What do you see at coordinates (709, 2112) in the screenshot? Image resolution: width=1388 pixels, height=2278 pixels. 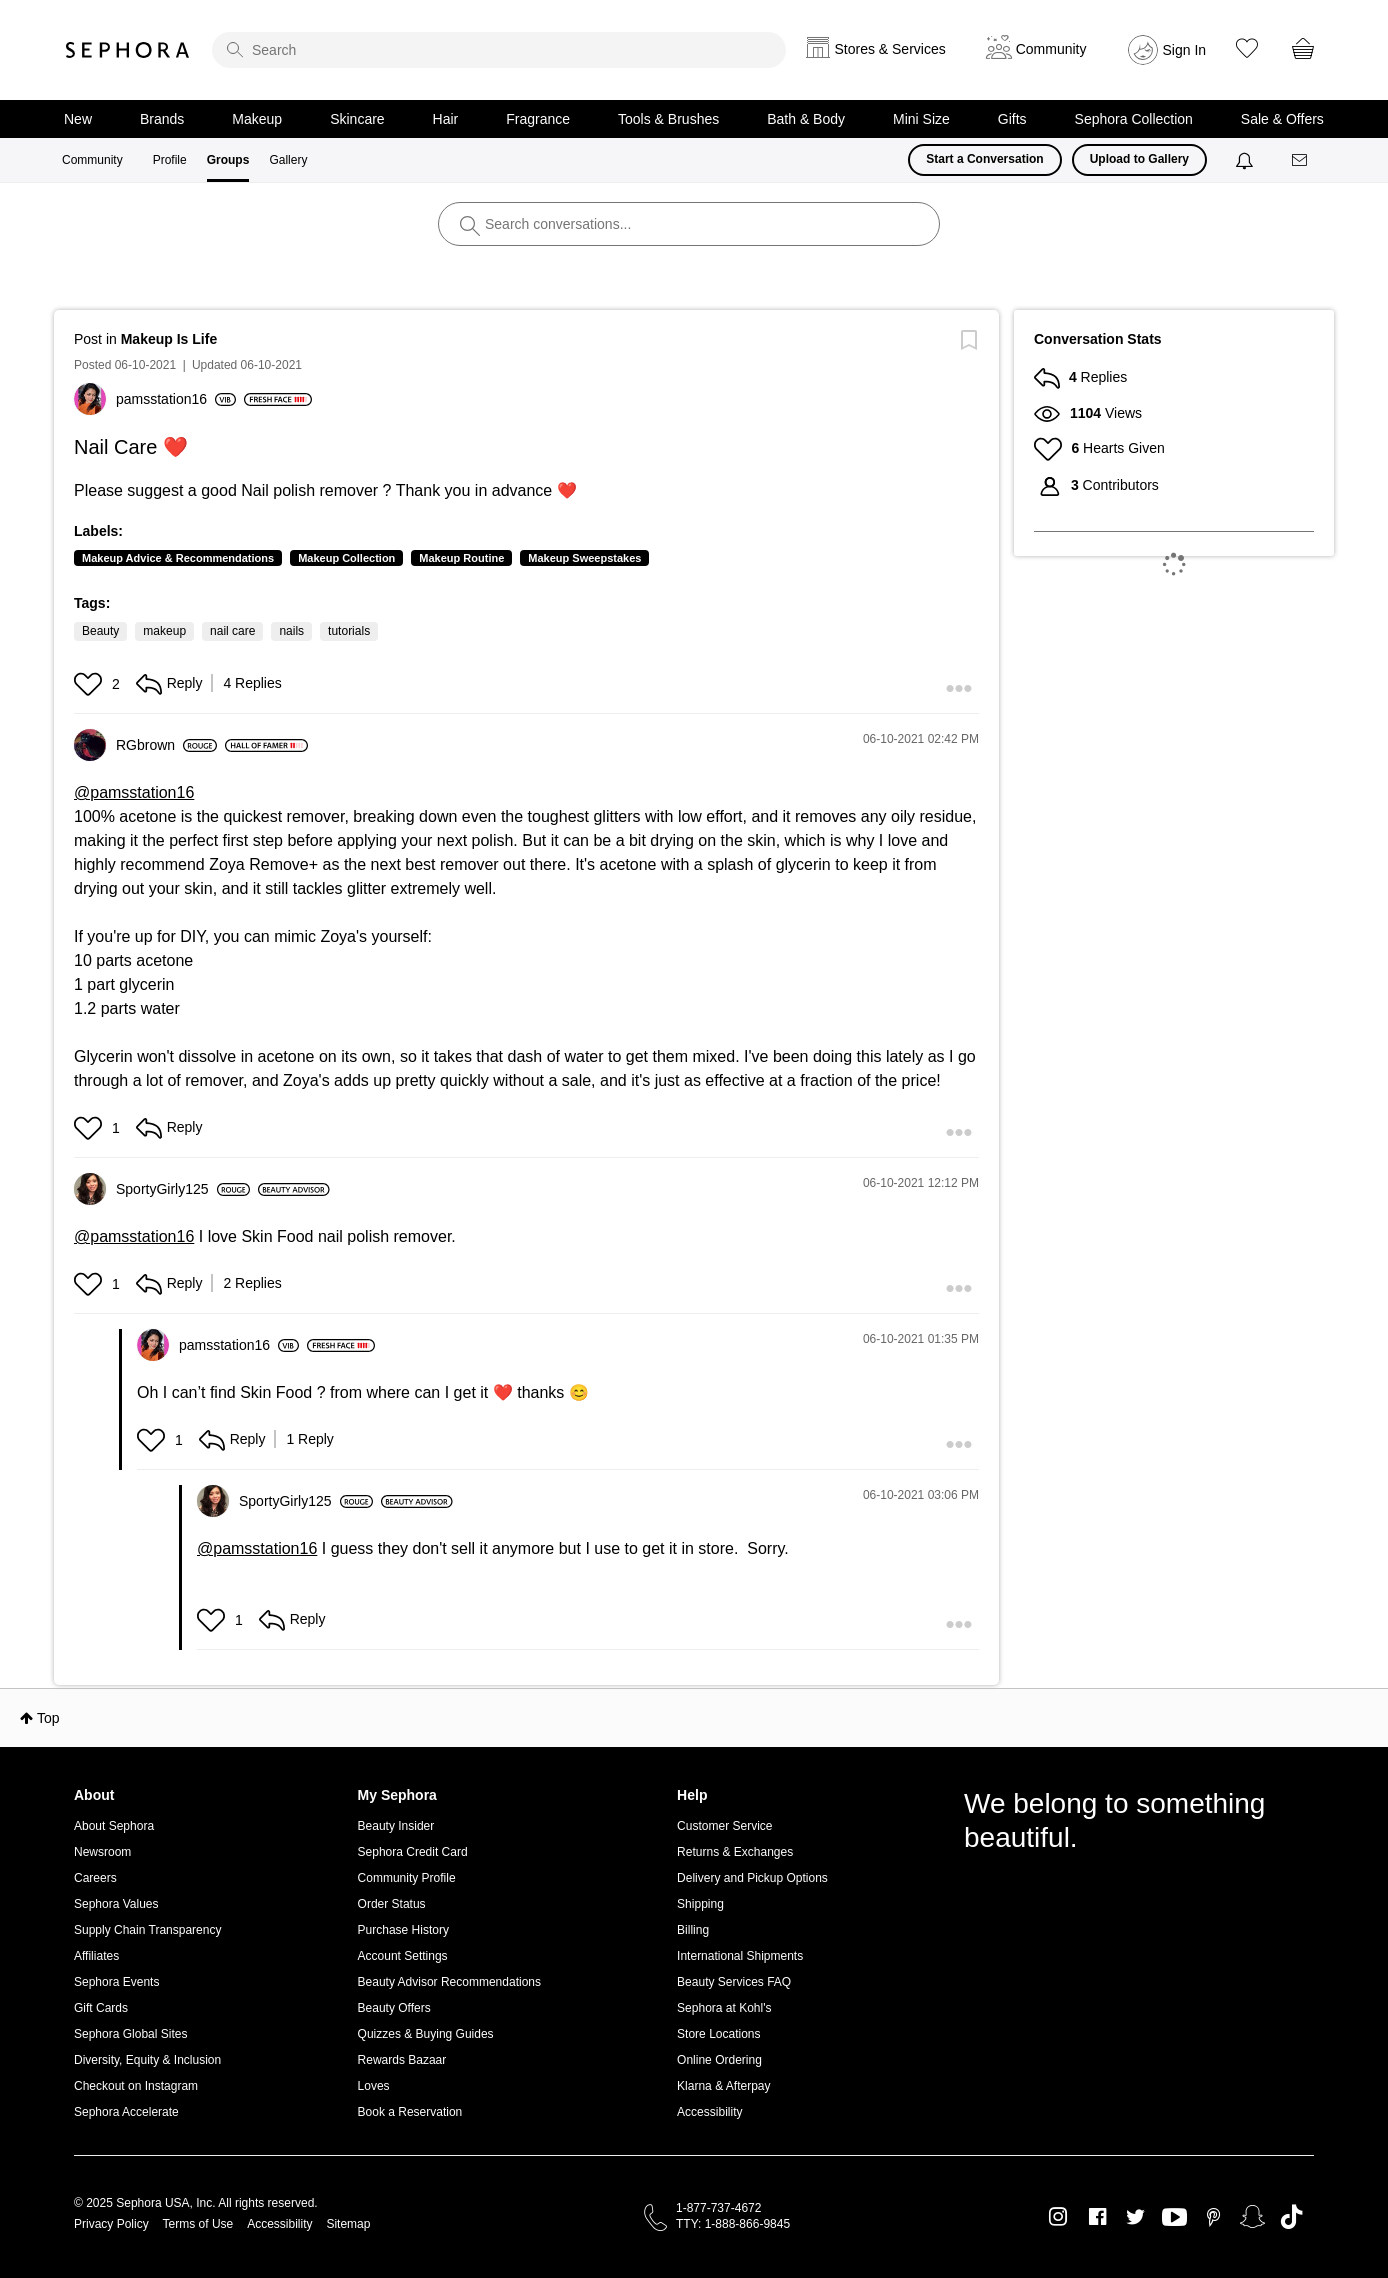 I see `Accessibility` at bounding box center [709, 2112].